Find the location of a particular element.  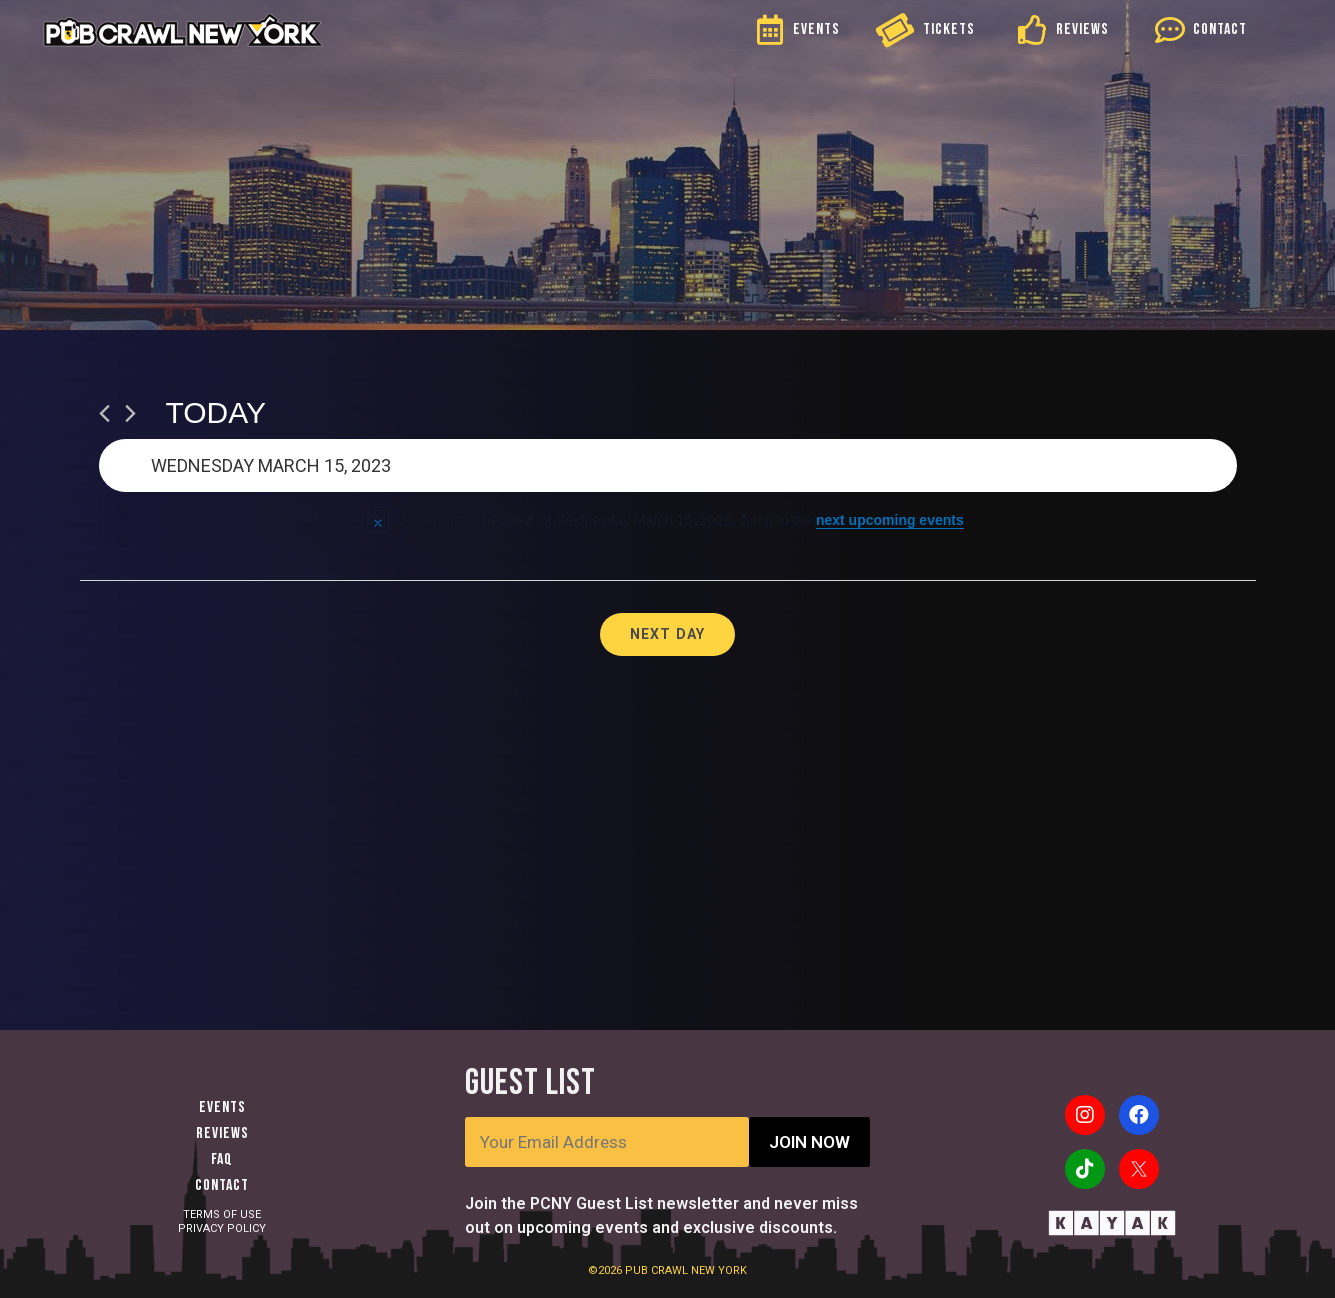

[Next day] is located at coordinates (130, 413).